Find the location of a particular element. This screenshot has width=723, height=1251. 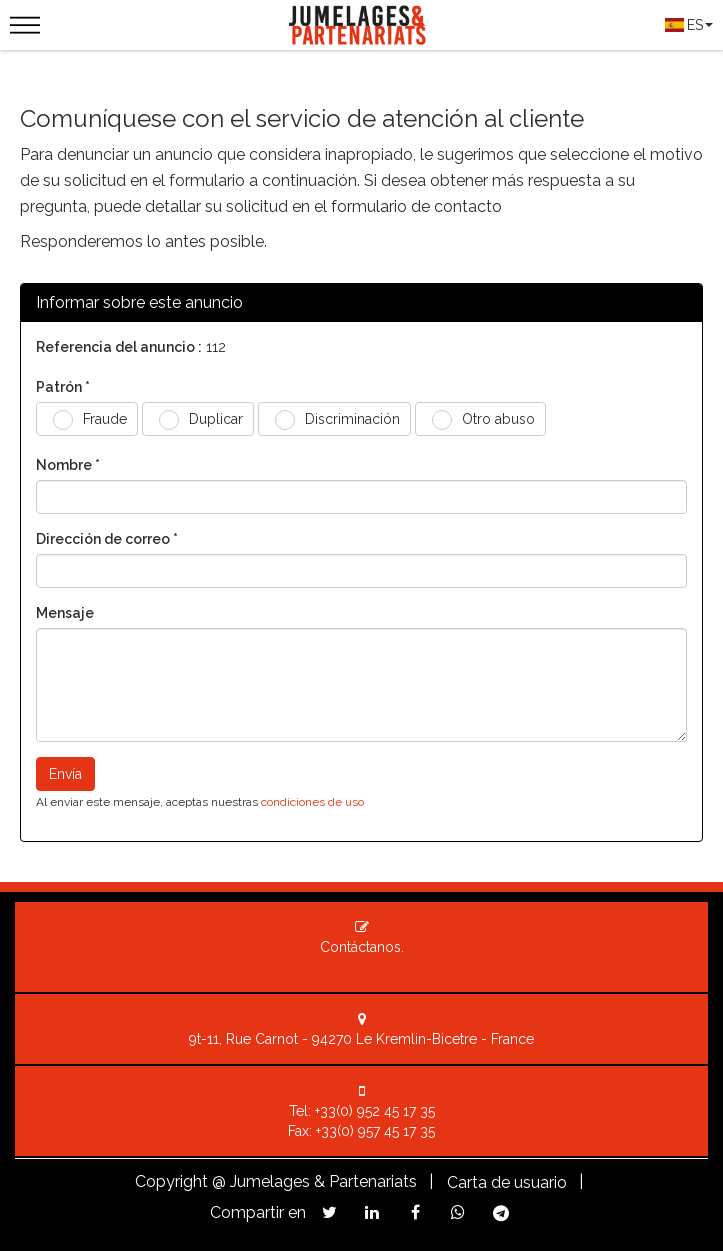

Mensaje is located at coordinates (65, 613).